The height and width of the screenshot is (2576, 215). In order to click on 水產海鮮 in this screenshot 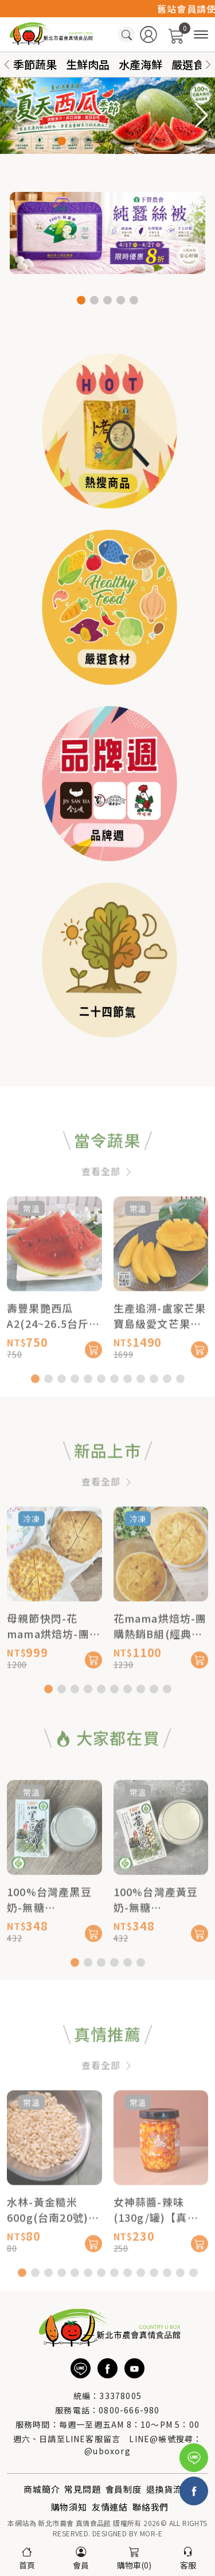, I will do `click(140, 64)`.